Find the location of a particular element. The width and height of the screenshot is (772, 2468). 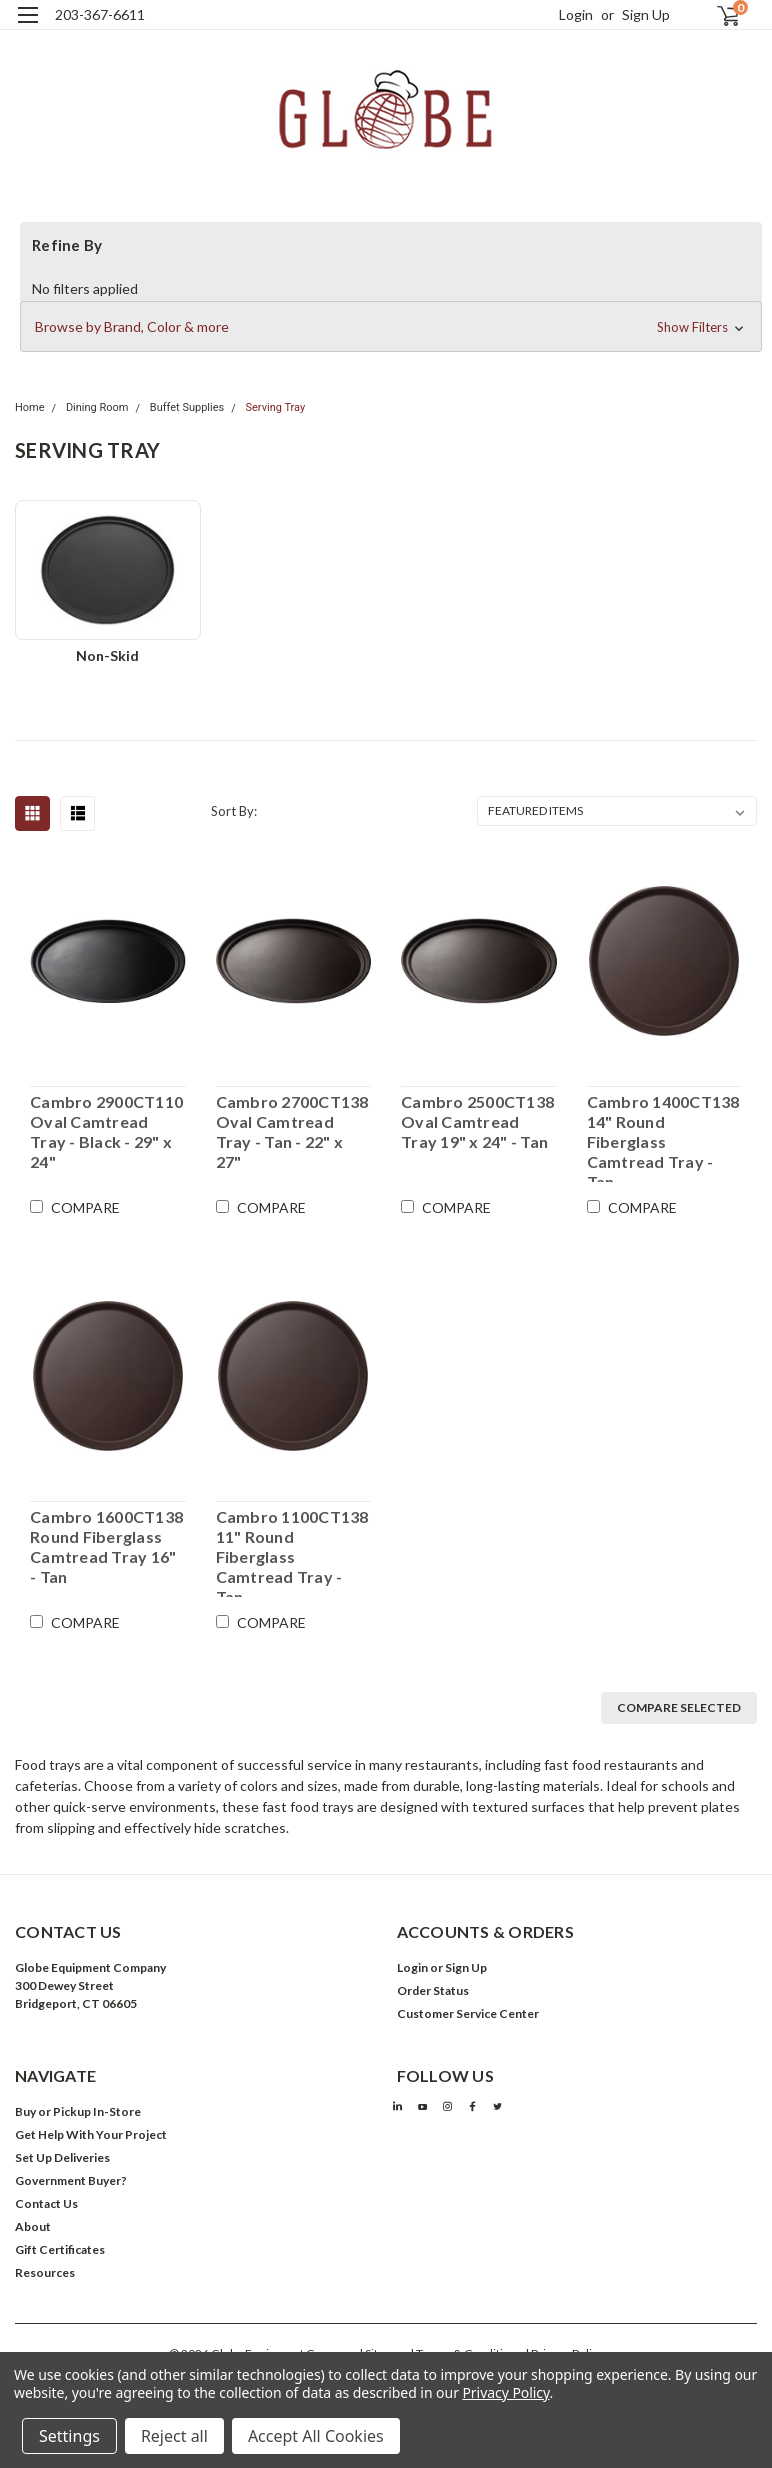

Login is located at coordinates (576, 14).